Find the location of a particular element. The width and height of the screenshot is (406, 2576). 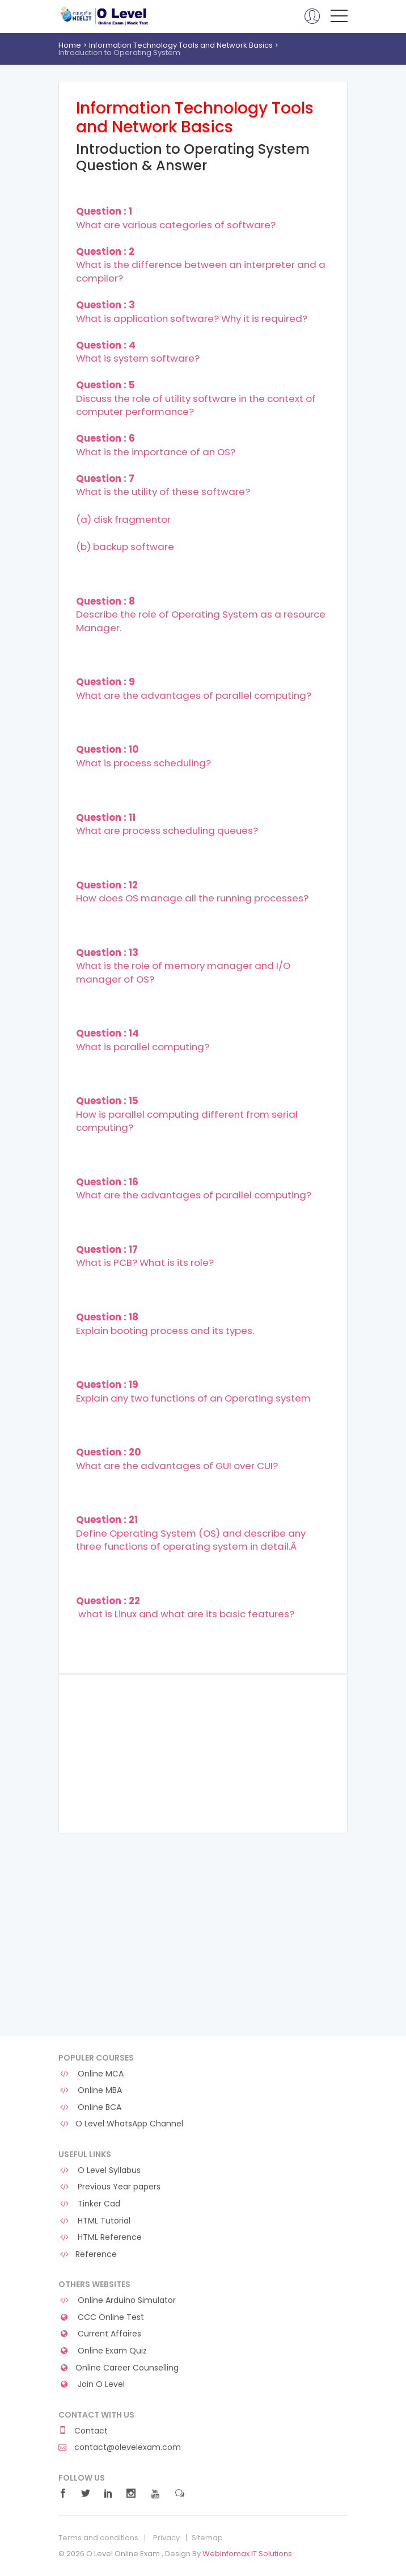

O Level Online Exam is located at coordinates (104, 16).